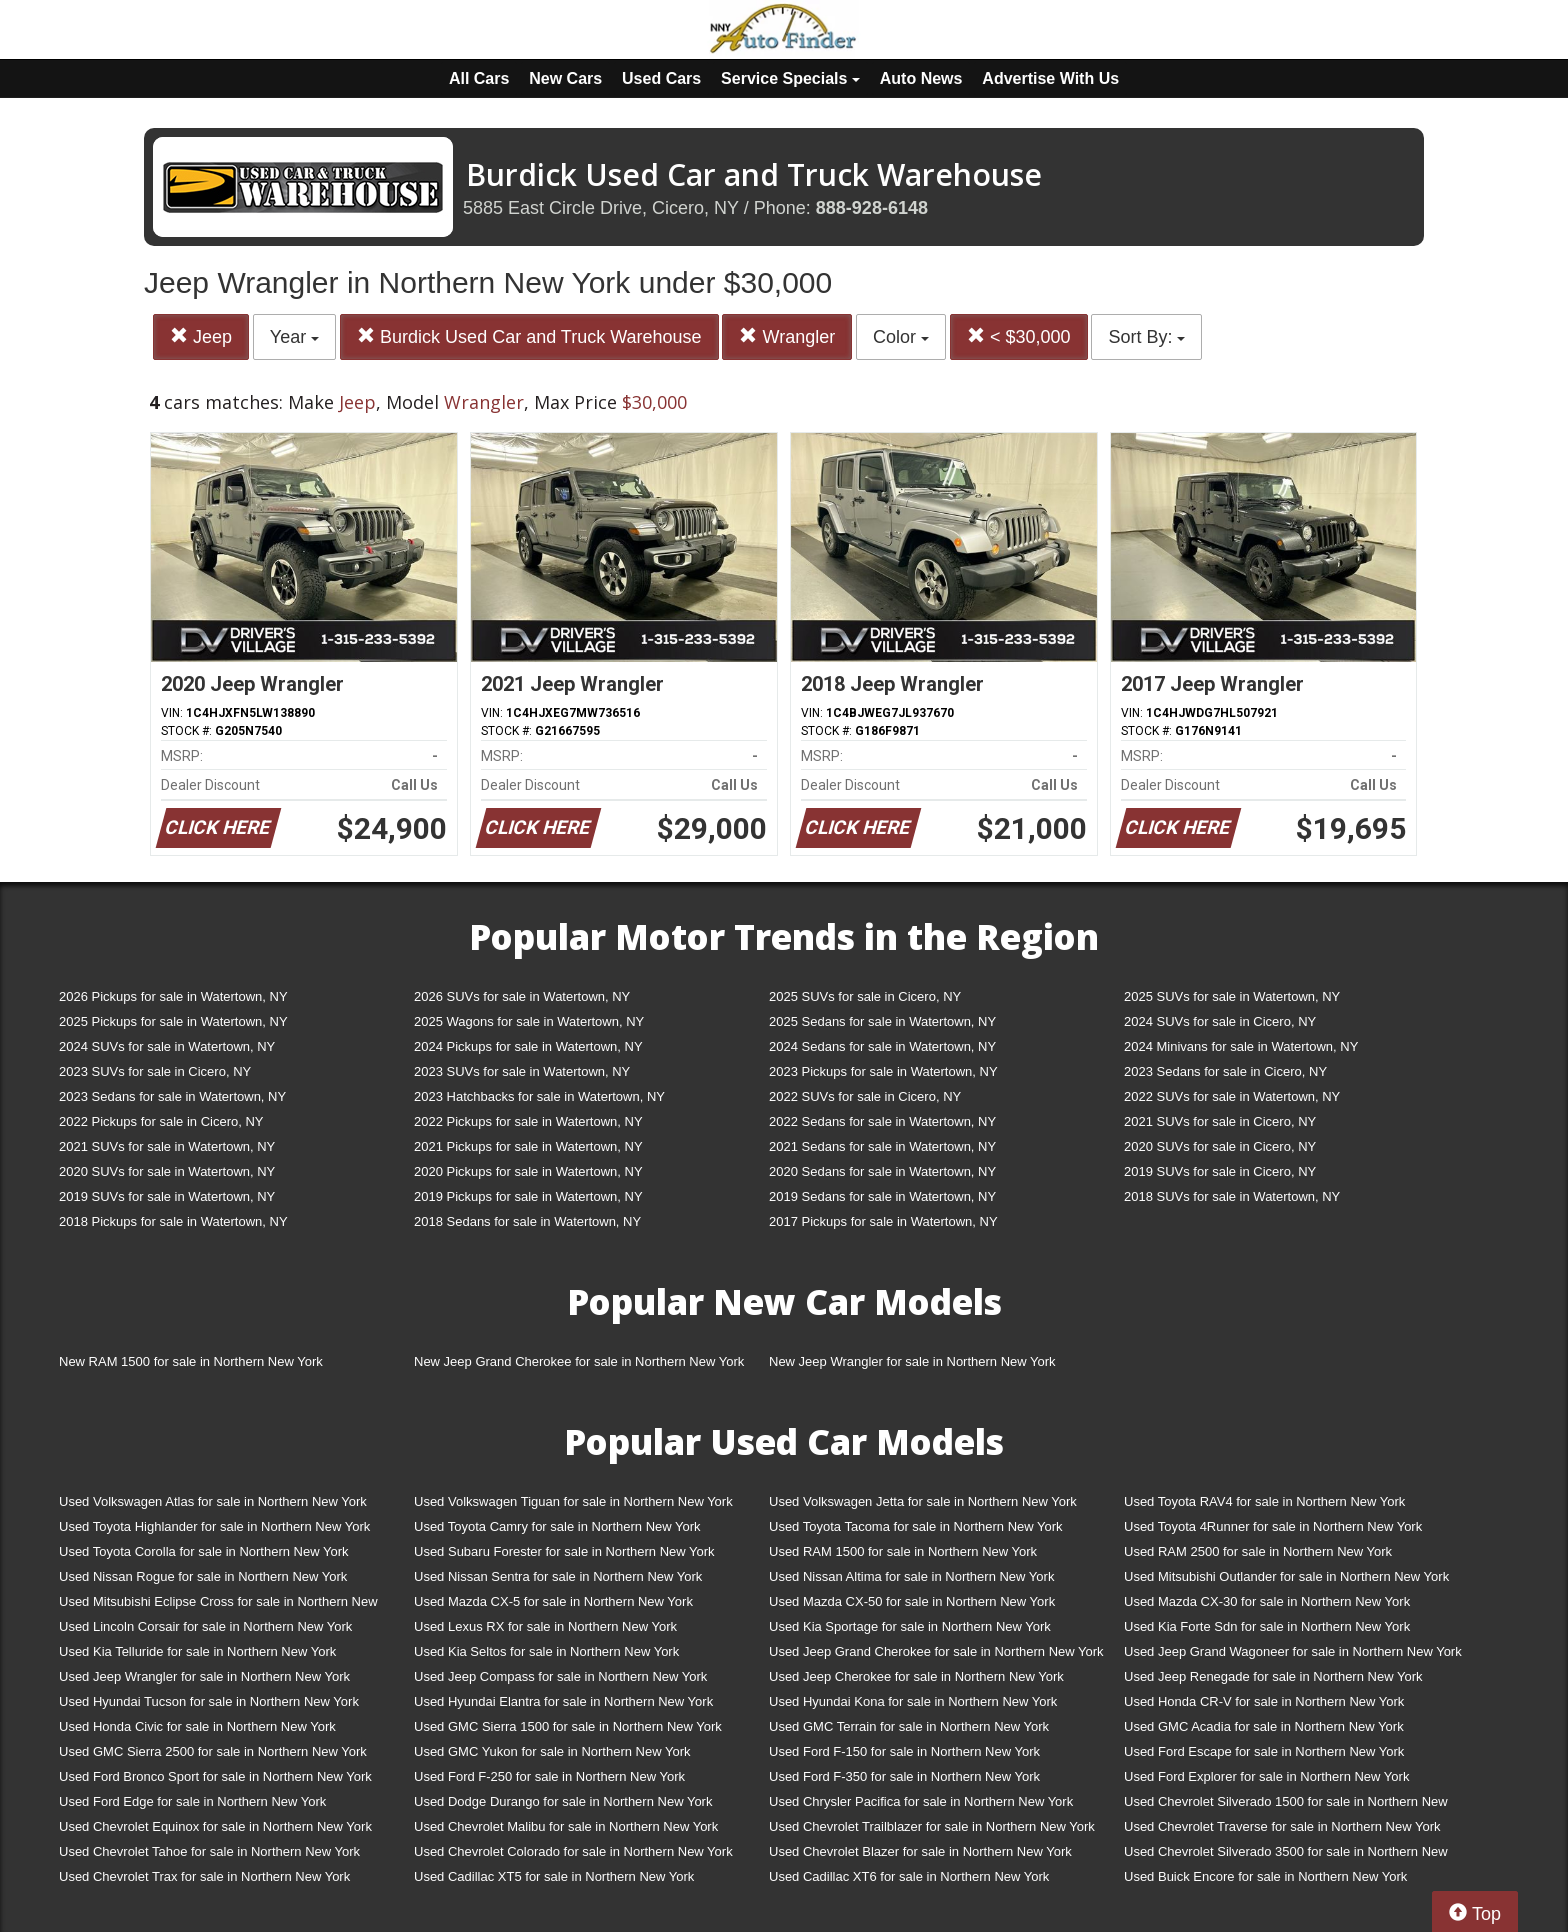 The width and height of the screenshot is (1568, 1932). I want to click on Used Kia Seltos for sale in Northern New York, so click(546, 1651).